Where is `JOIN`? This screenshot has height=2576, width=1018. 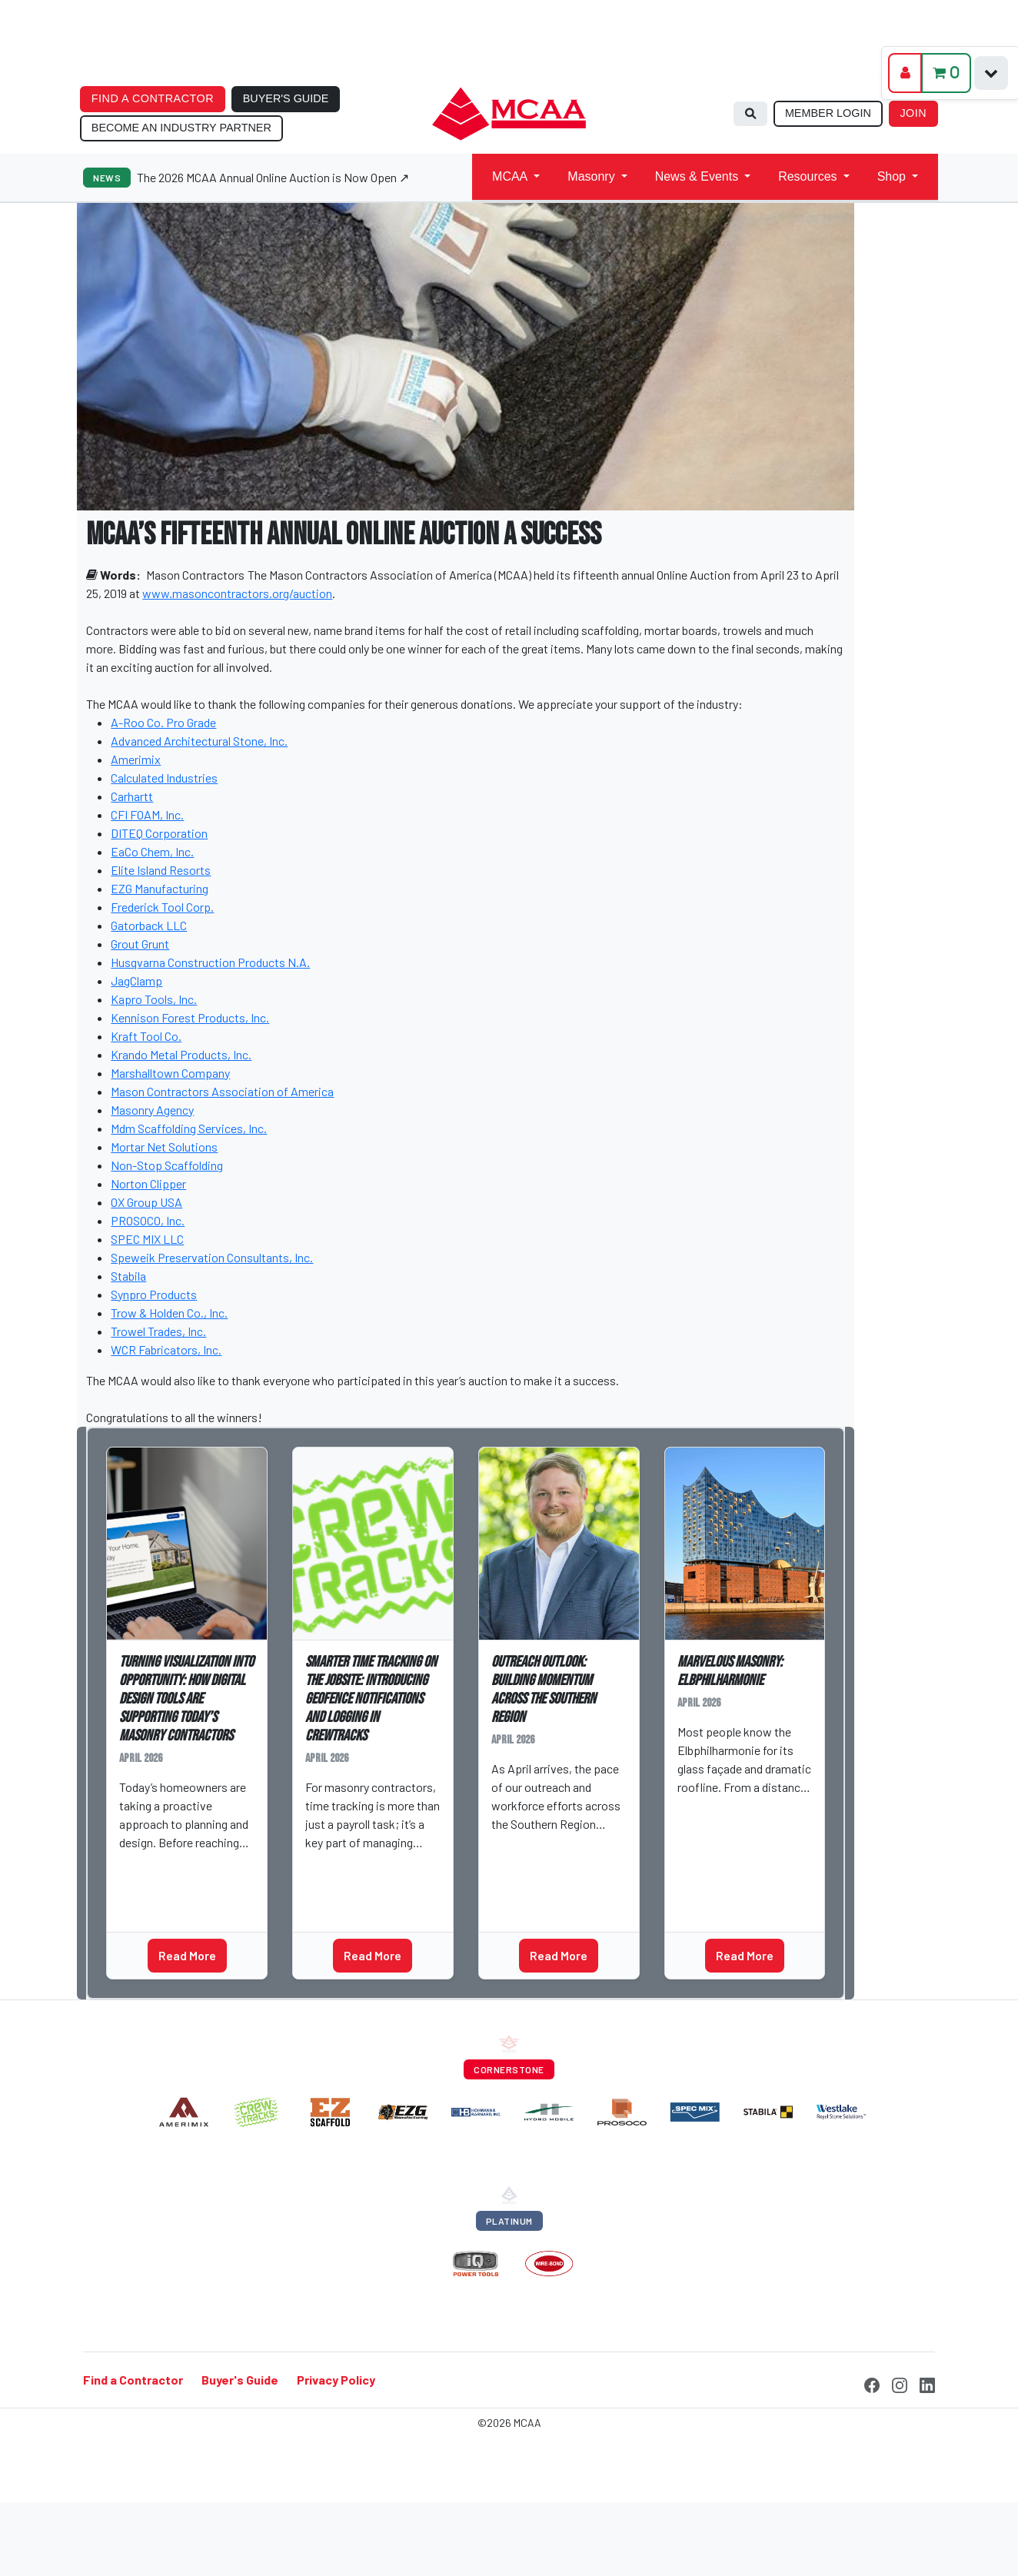
JOIN is located at coordinates (913, 113).